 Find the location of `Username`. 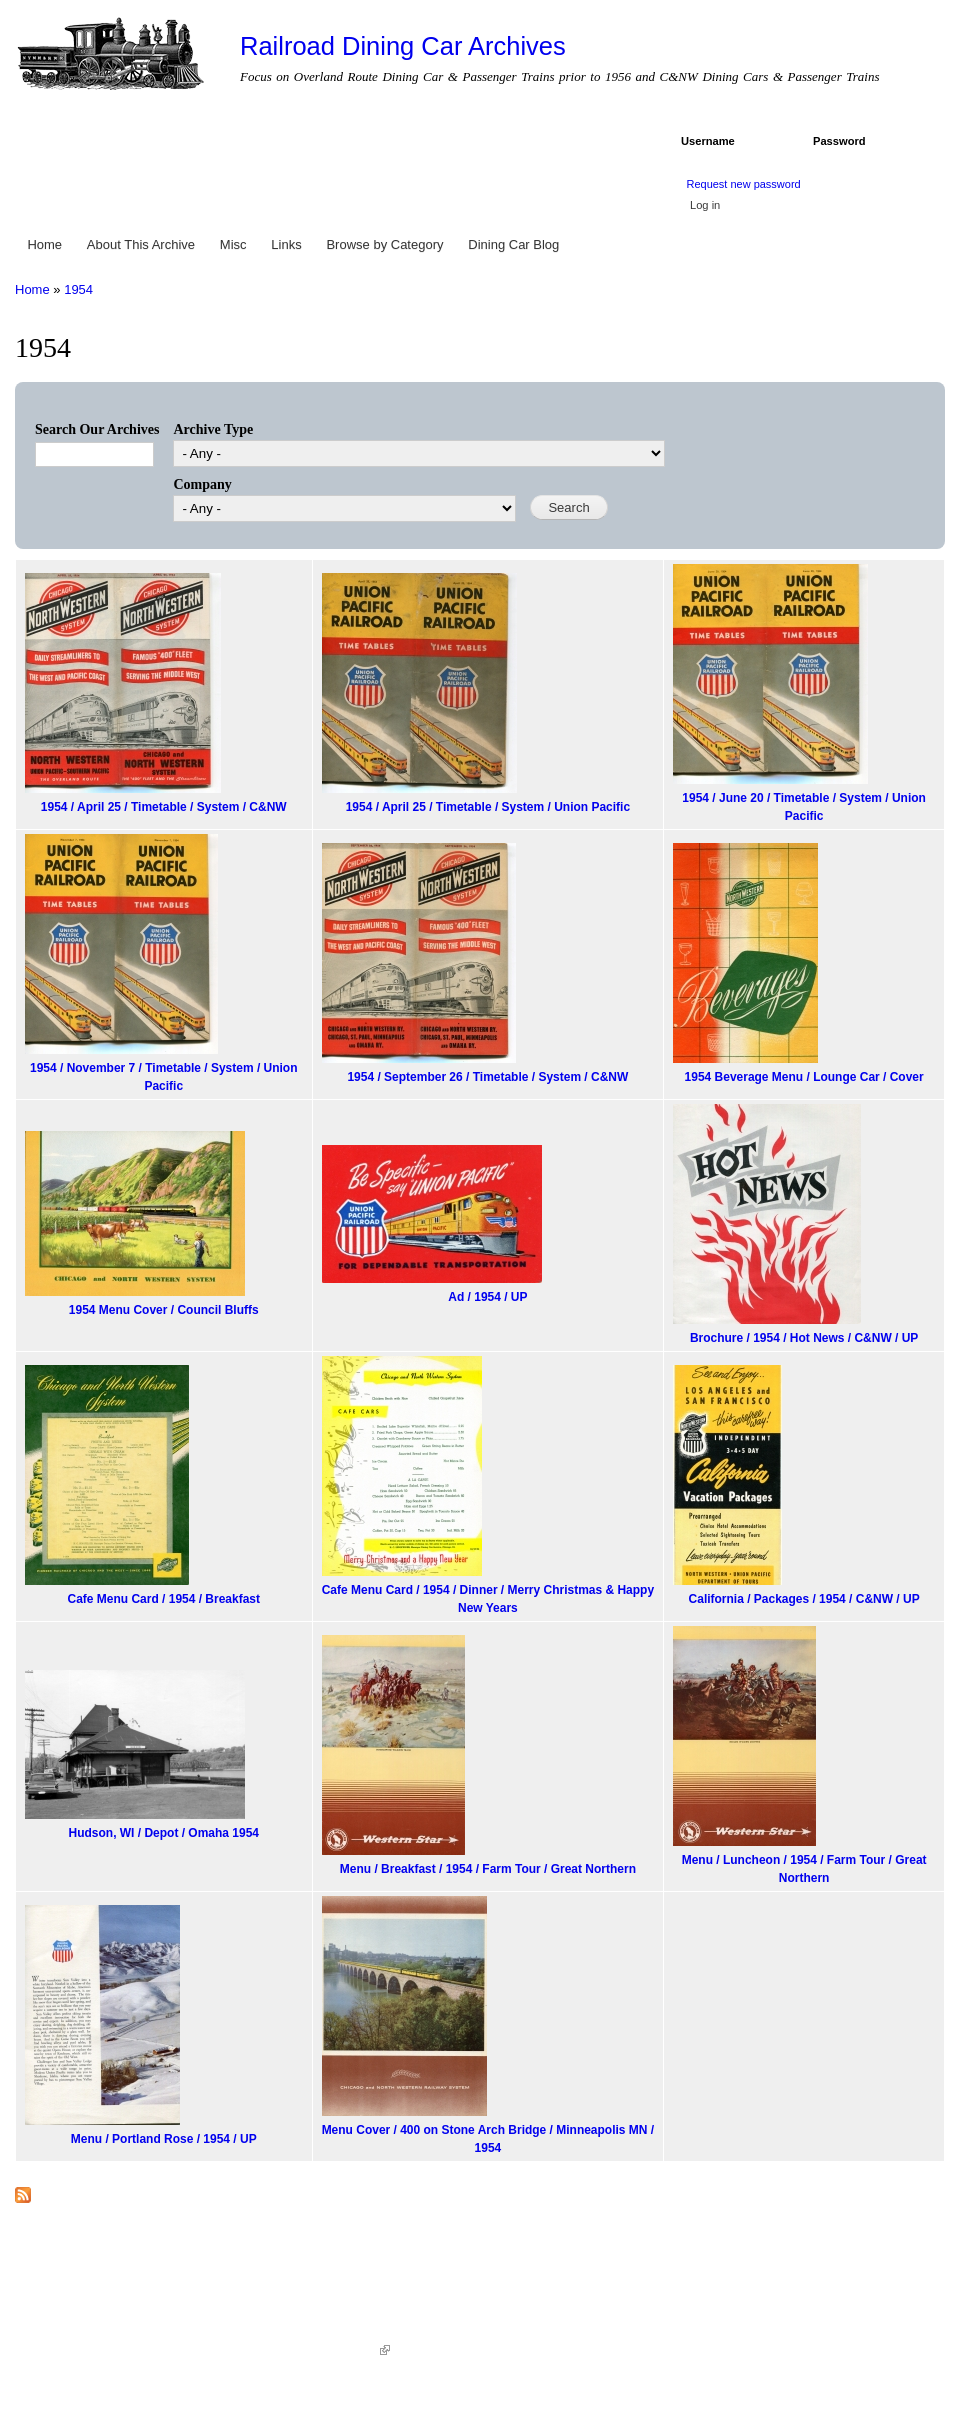

Username is located at coordinates (711, 141).